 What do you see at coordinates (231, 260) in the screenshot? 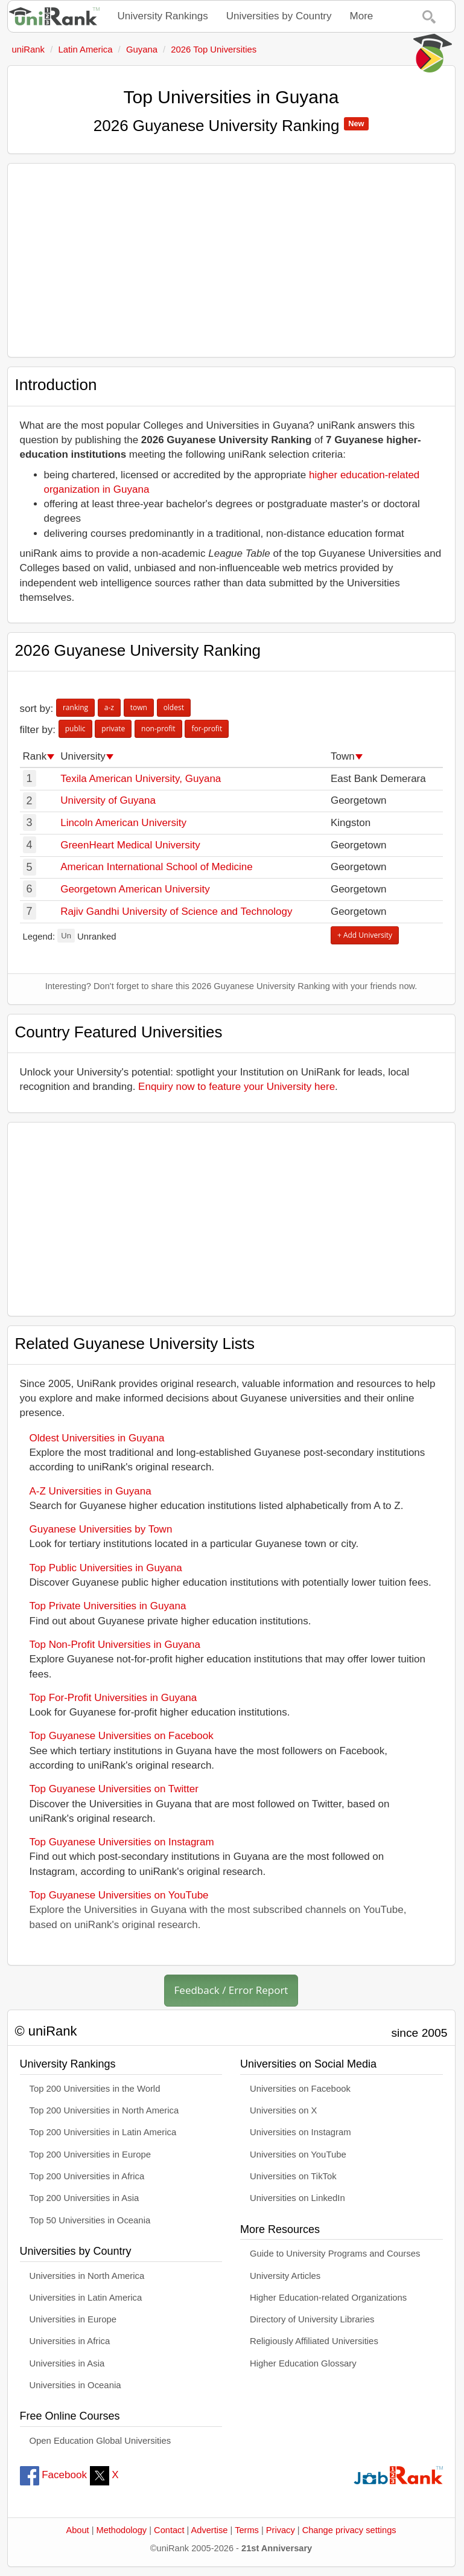
I see `[Advertisement]` at bounding box center [231, 260].